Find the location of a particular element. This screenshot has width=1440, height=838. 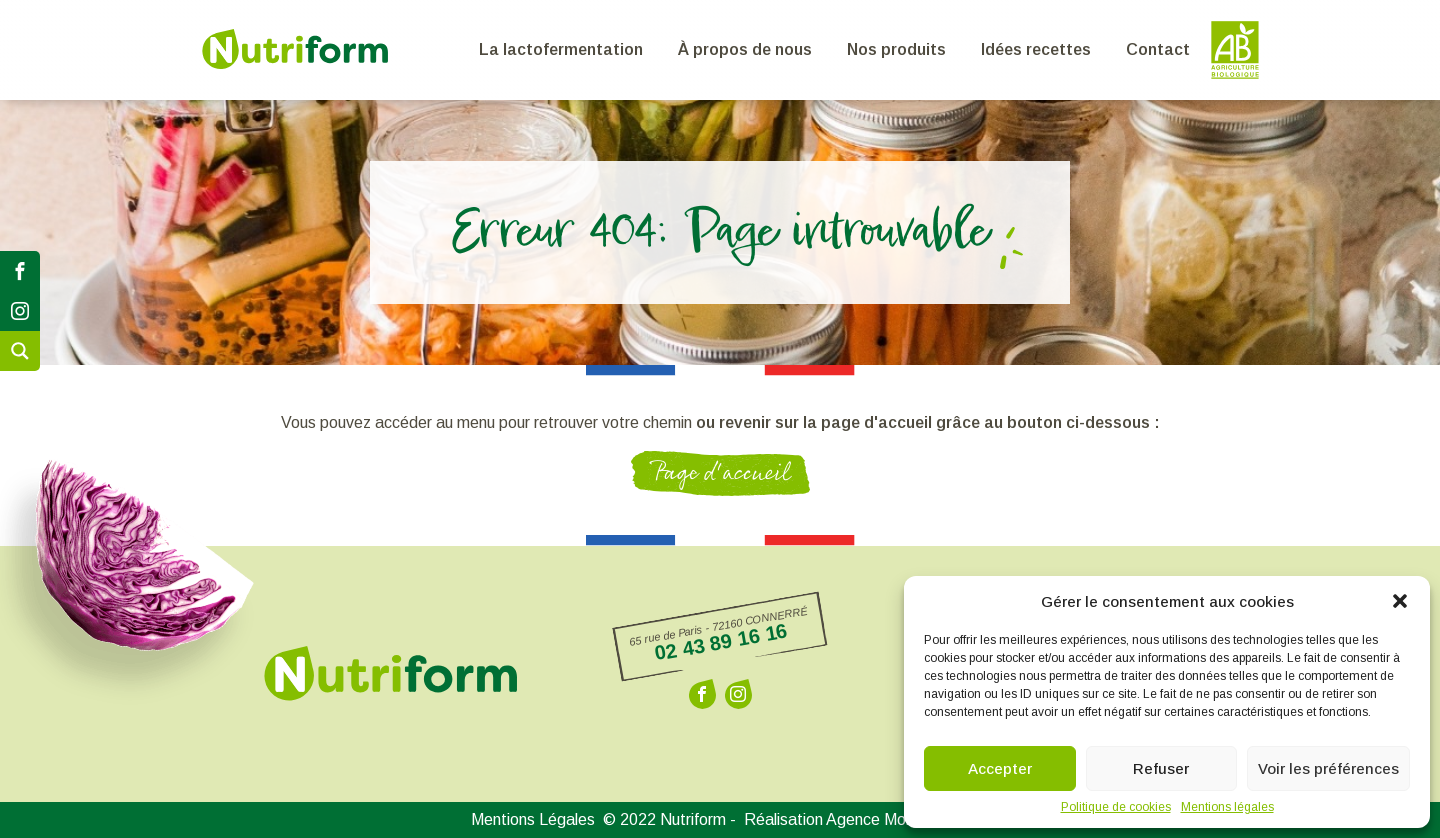

Contact is located at coordinates (1158, 49).